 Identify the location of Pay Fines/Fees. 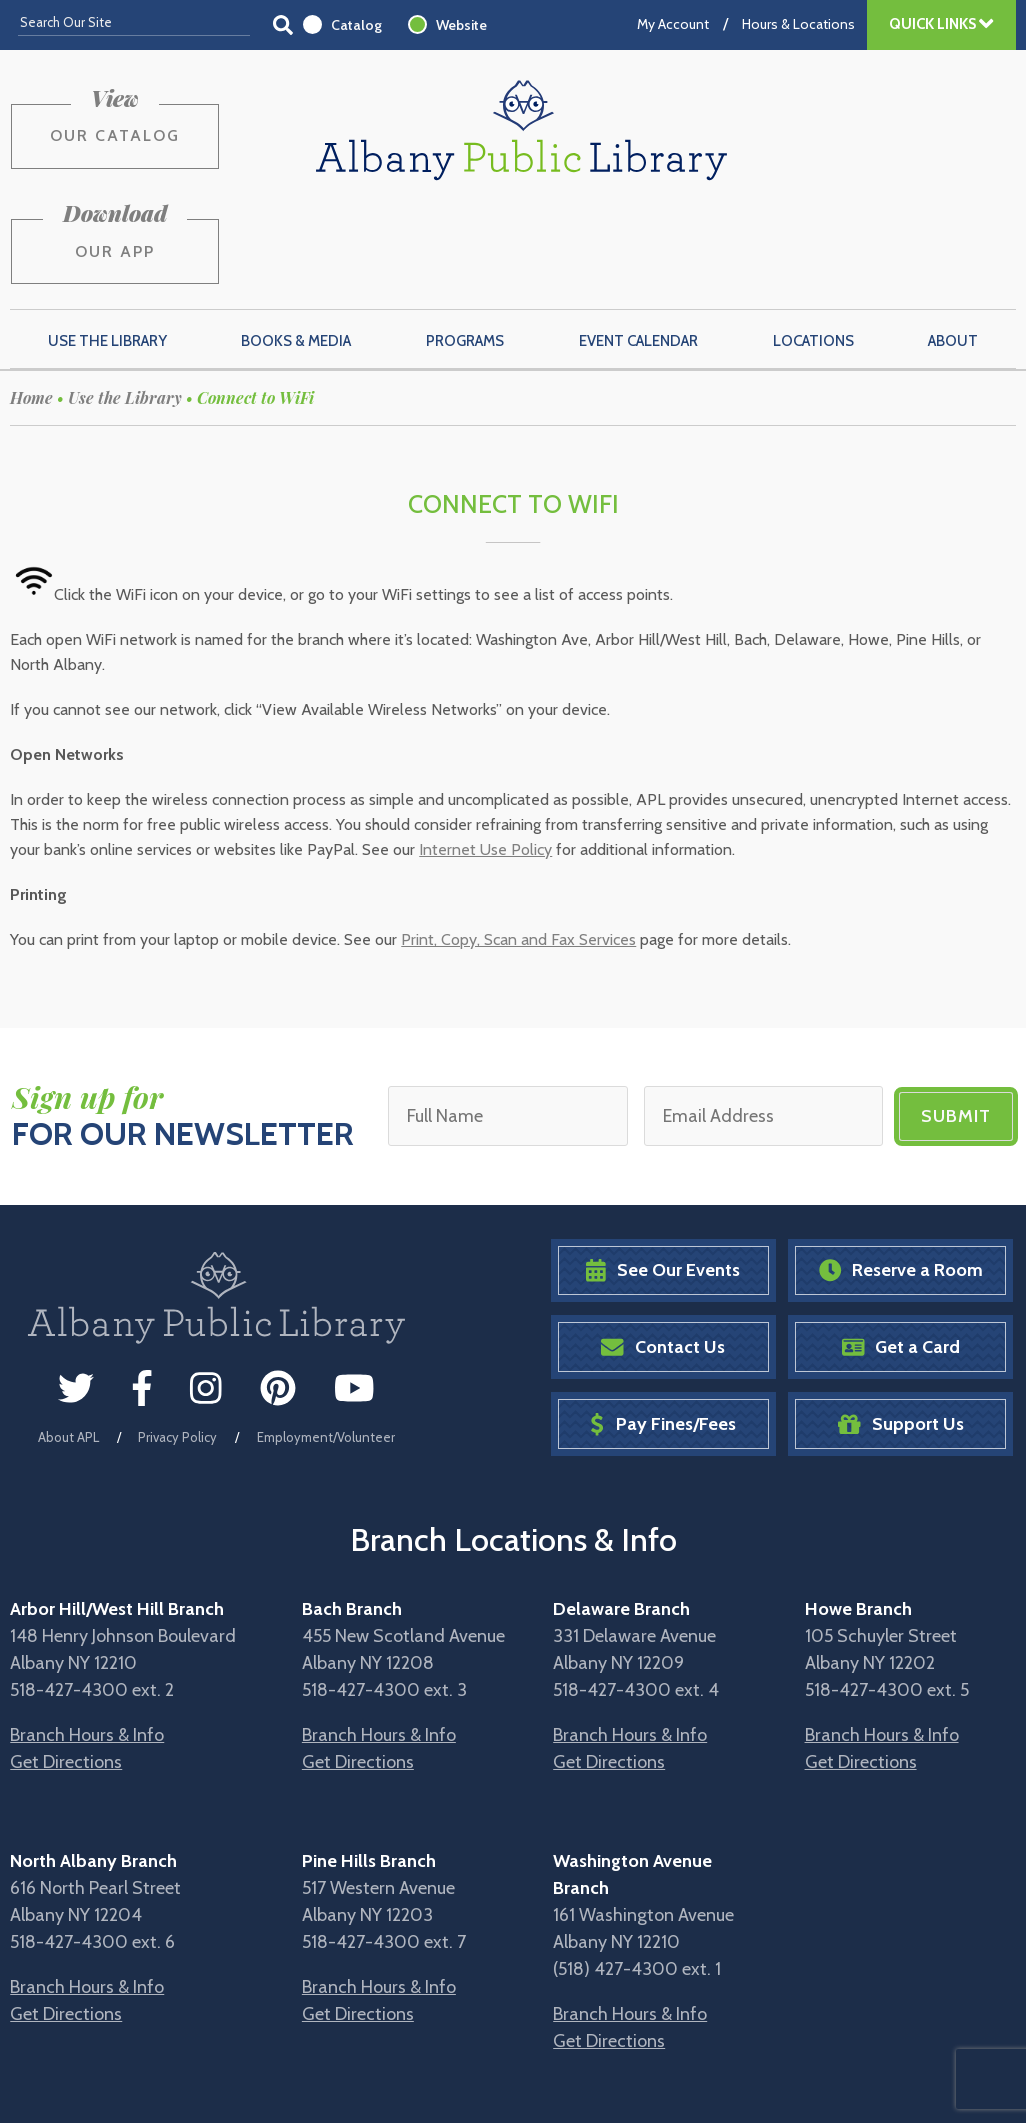
(662, 1329).